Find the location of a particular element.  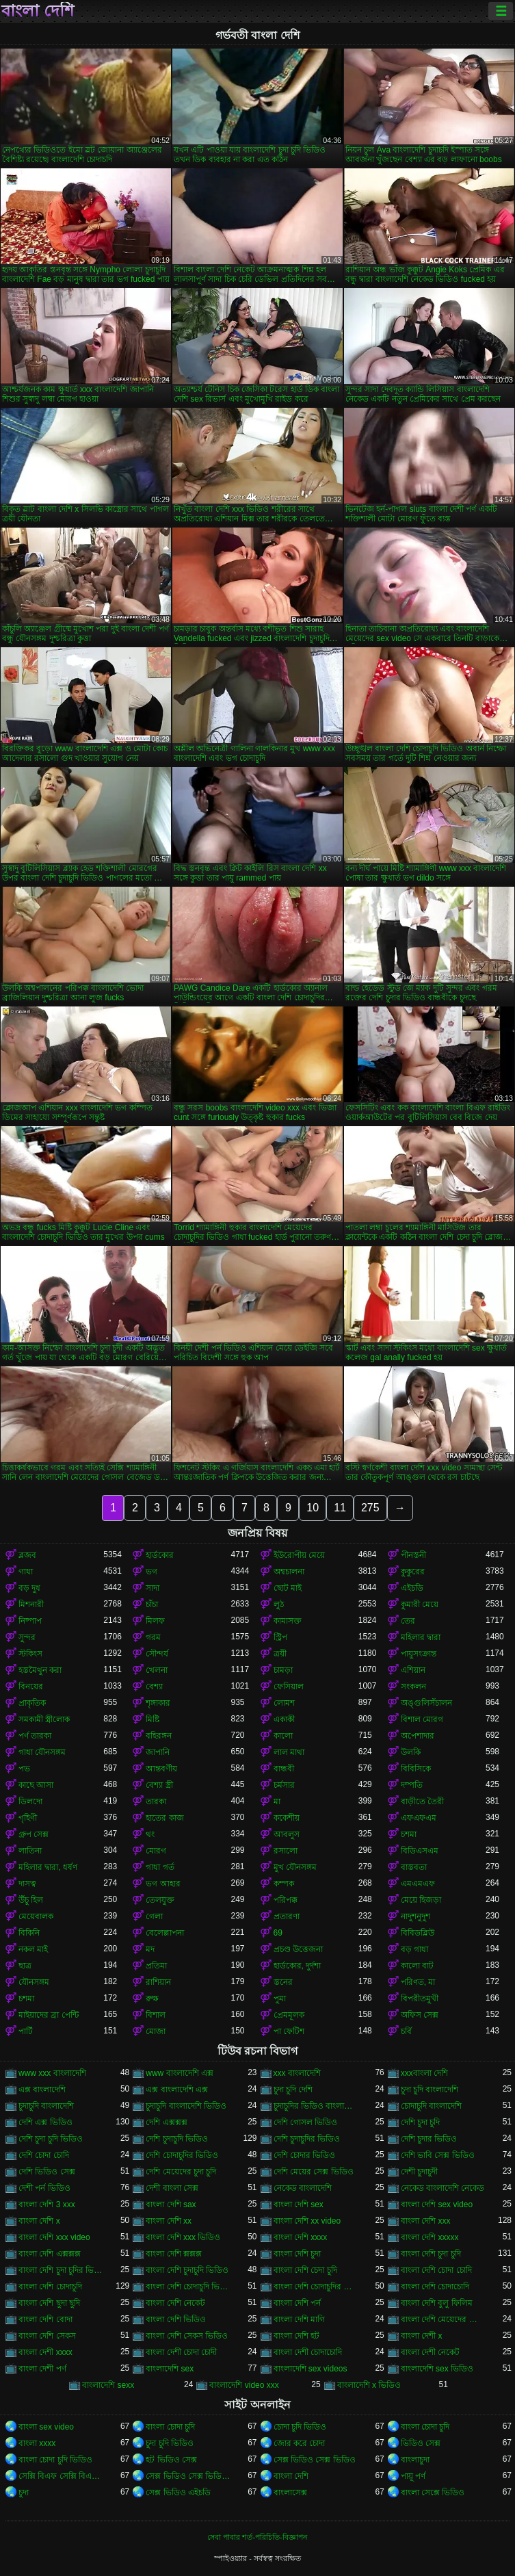

তেলযুক্ত is located at coordinates (160, 1900).